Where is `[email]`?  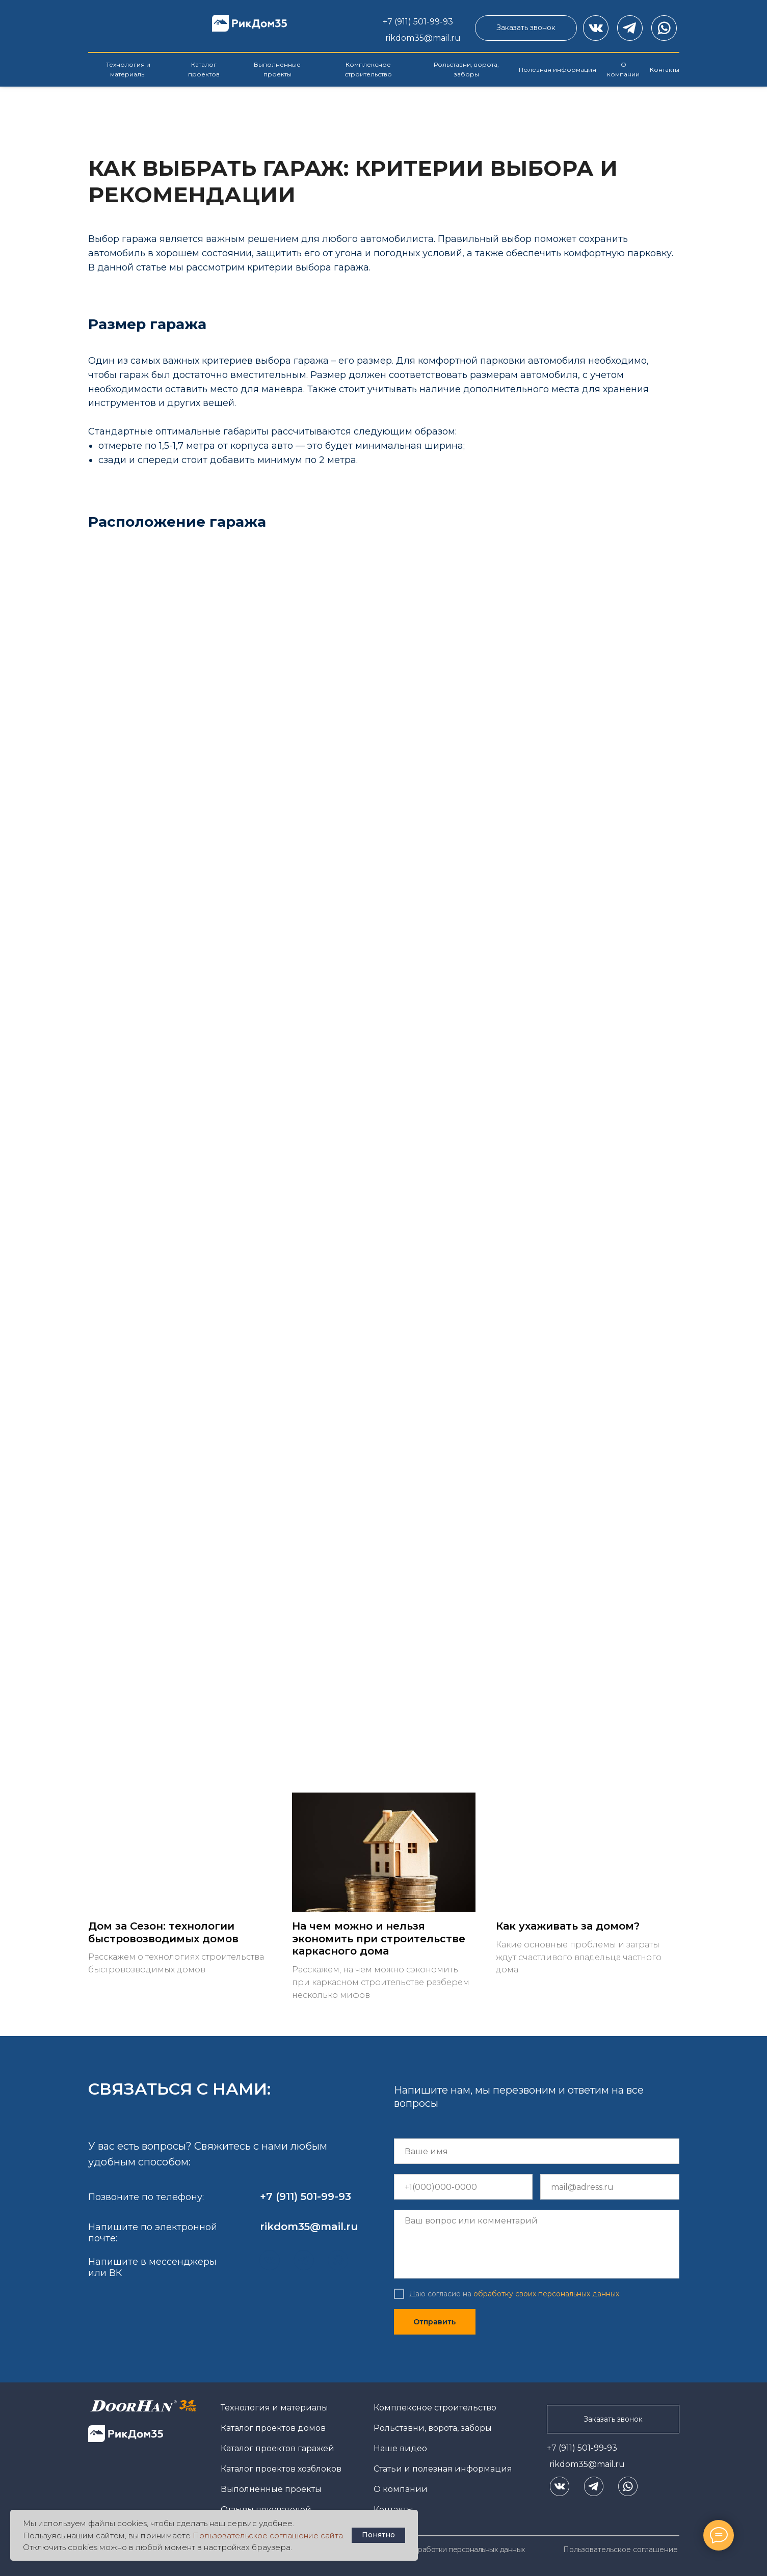 [email] is located at coordinates (609, 2187).